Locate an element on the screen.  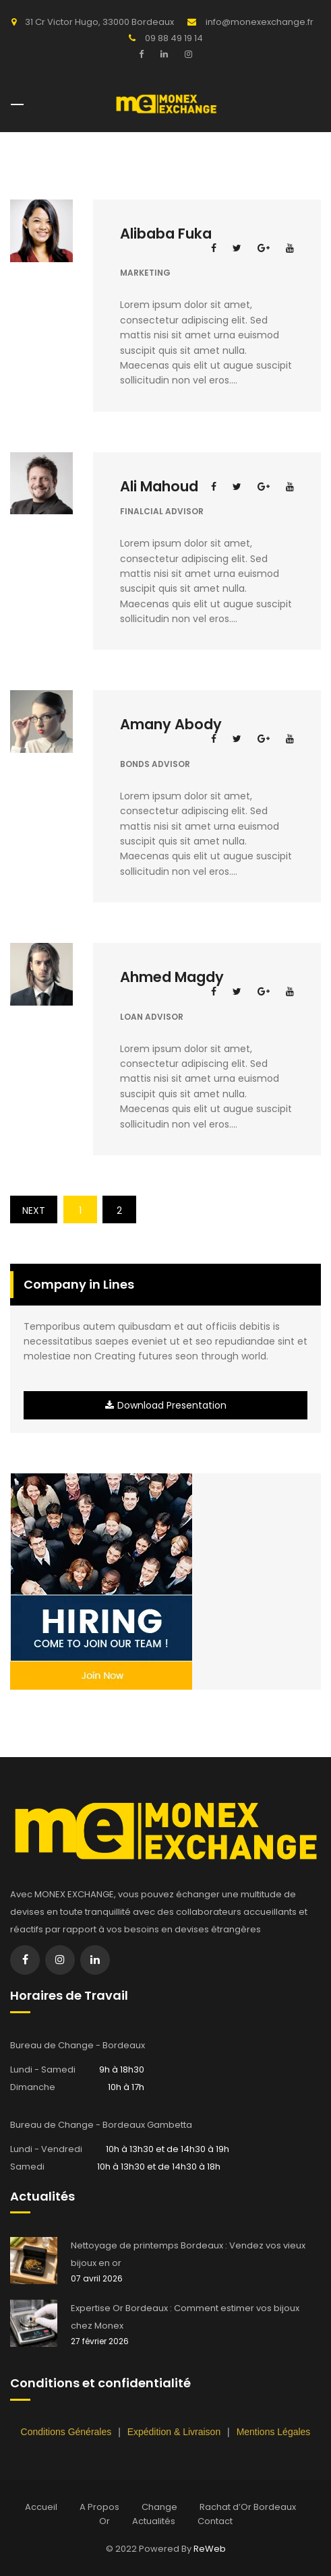
Expertise Or Bordeaux : Comment estimer vos bijoux chez Monex is located at coordinates (185, 2317).